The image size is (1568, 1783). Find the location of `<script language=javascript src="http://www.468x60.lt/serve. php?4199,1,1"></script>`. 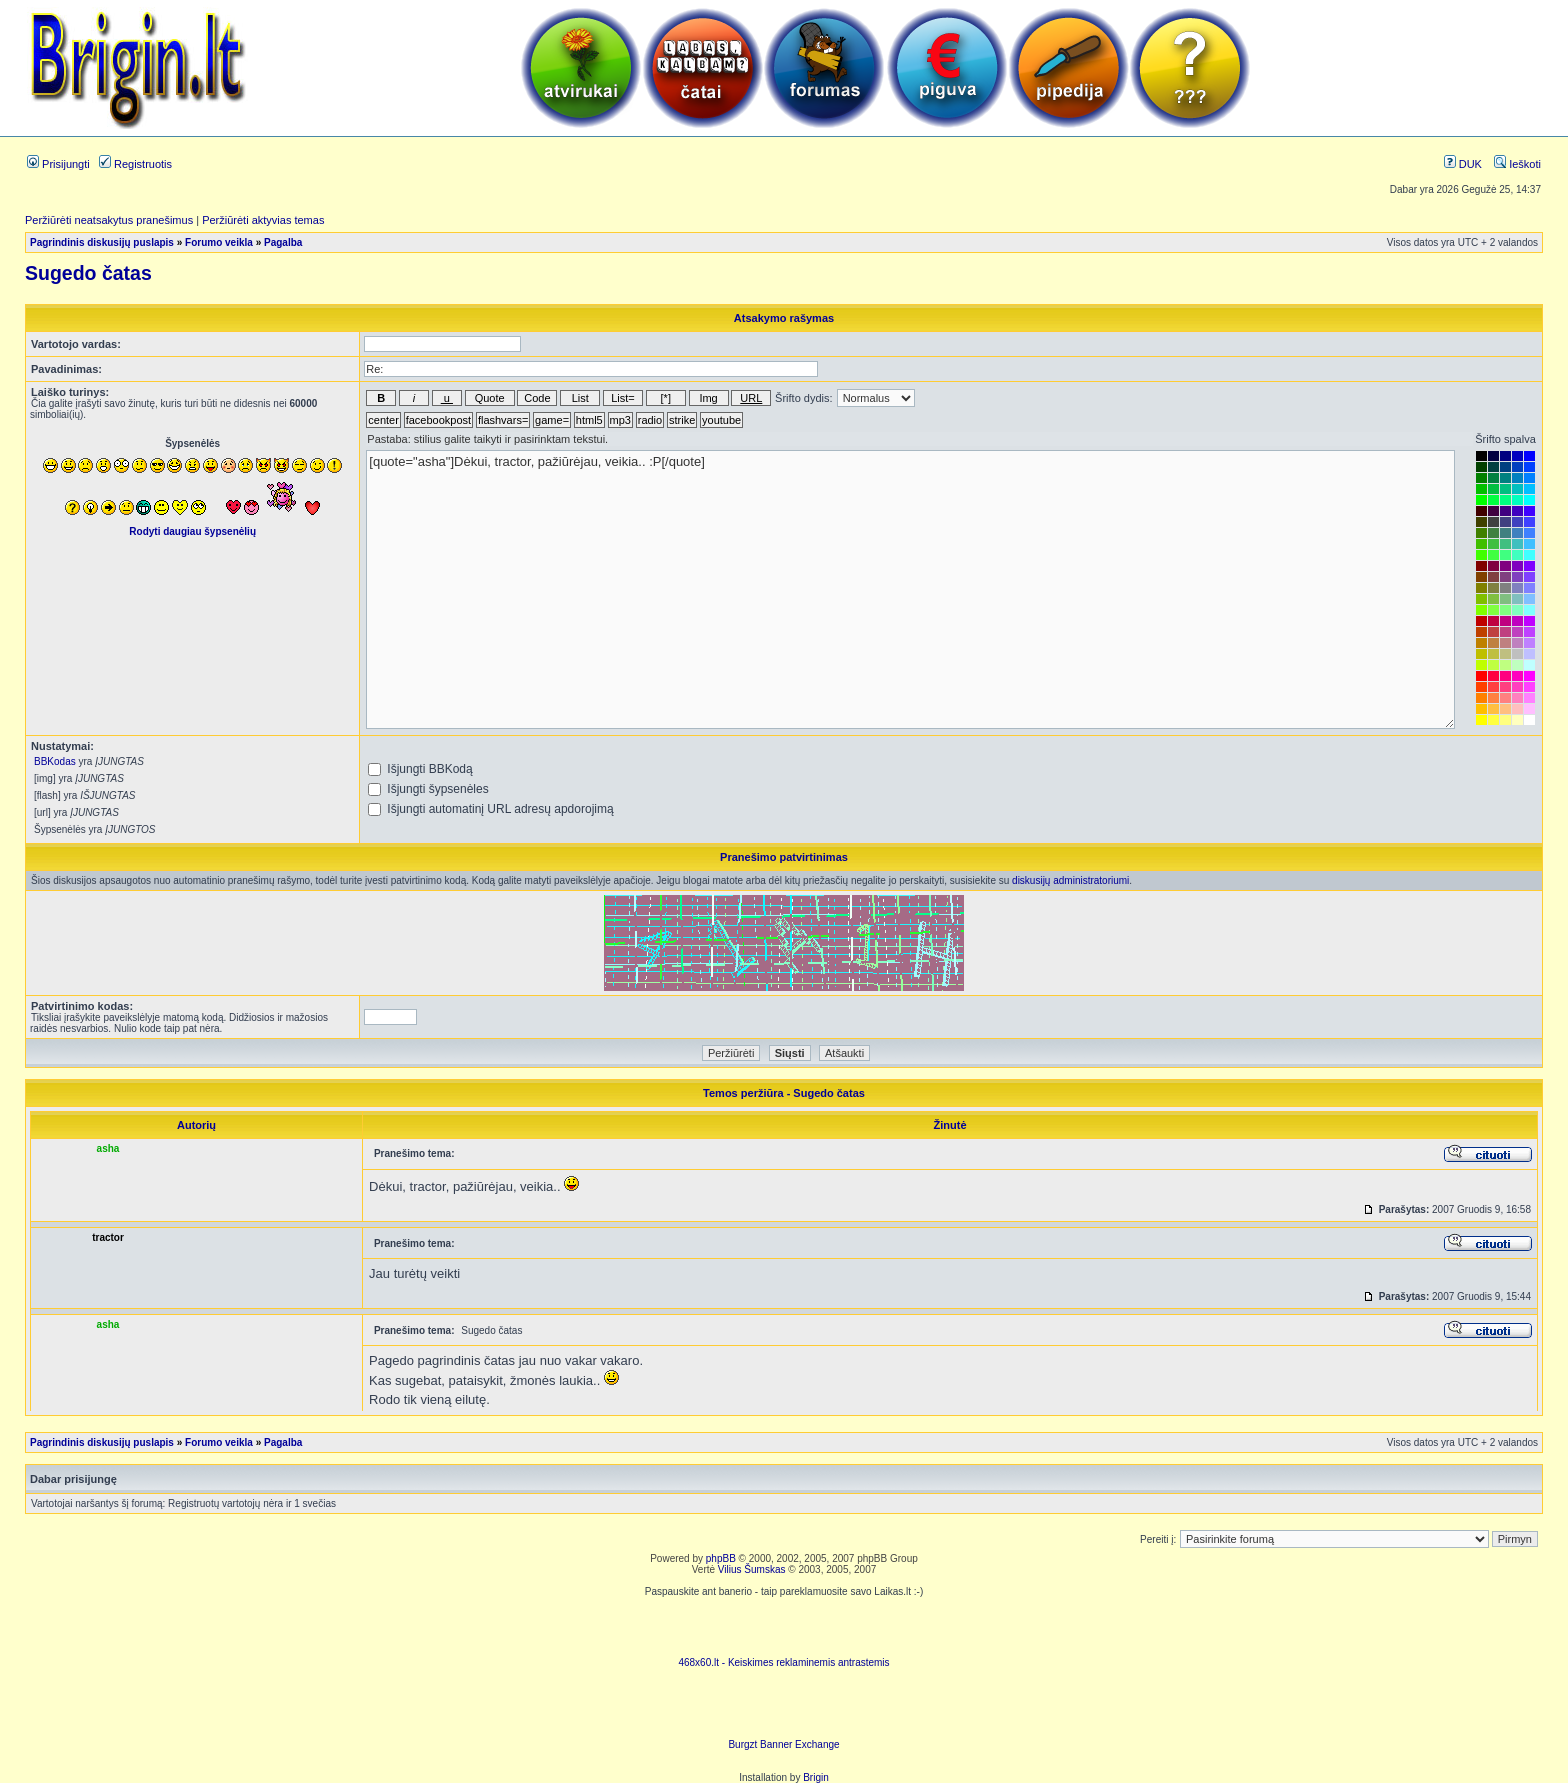

<script language=javascript src="http://www.468x60.lt/serve. php?4199,1,1"></script> is located at coordinates (784, 1627).